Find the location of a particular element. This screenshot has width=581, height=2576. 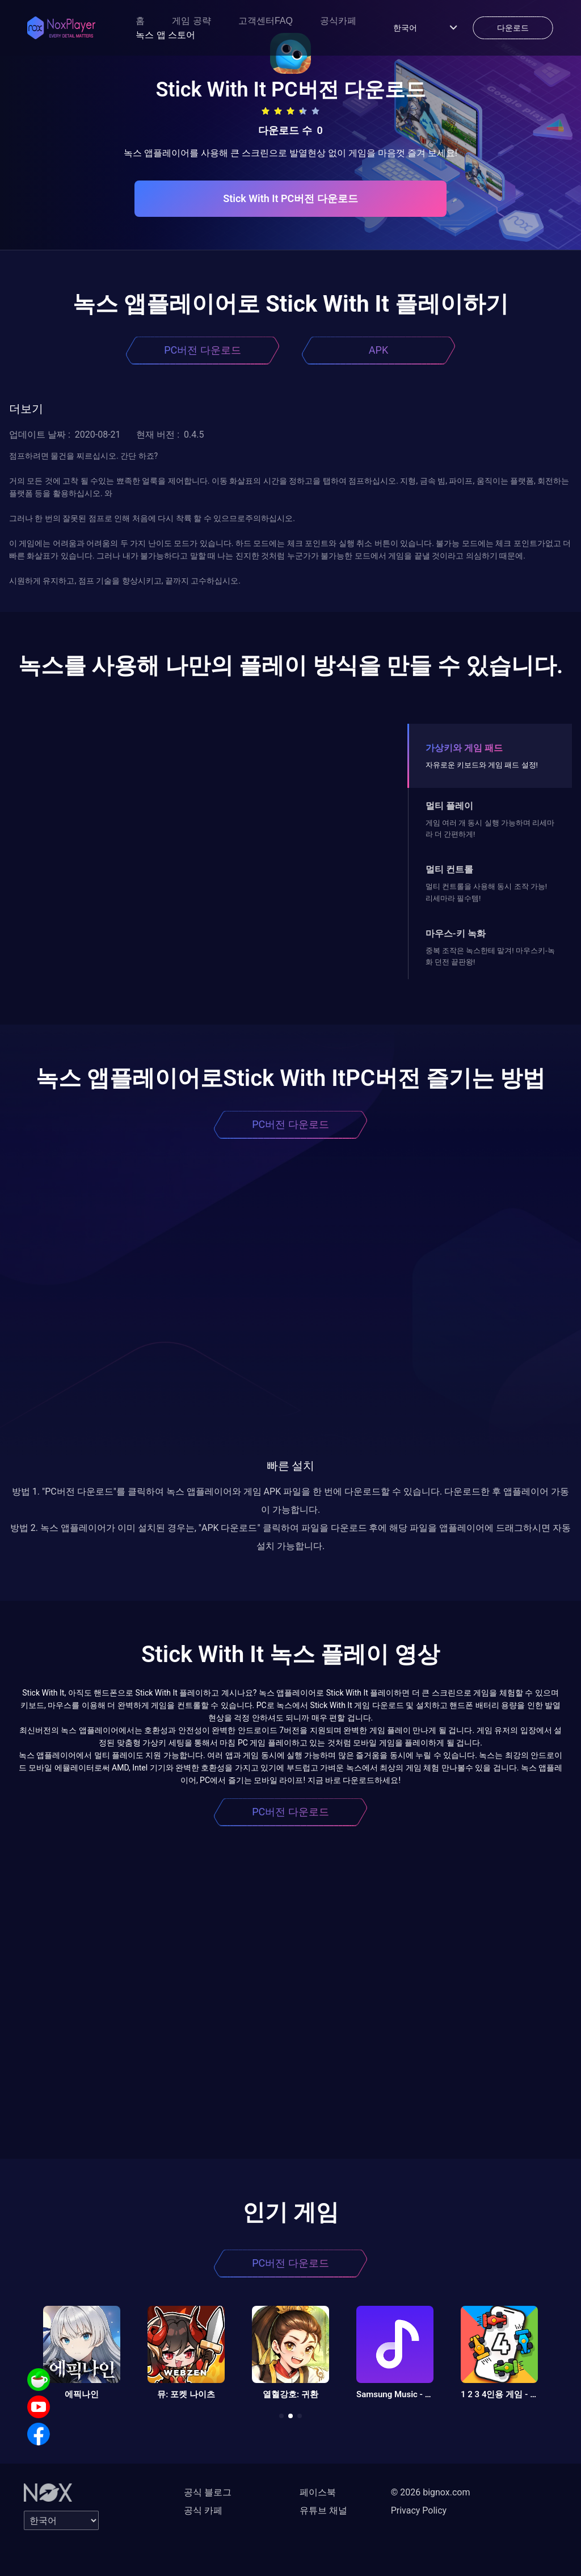

가상키와 게임 패드 is located at coordinates (464, 747).